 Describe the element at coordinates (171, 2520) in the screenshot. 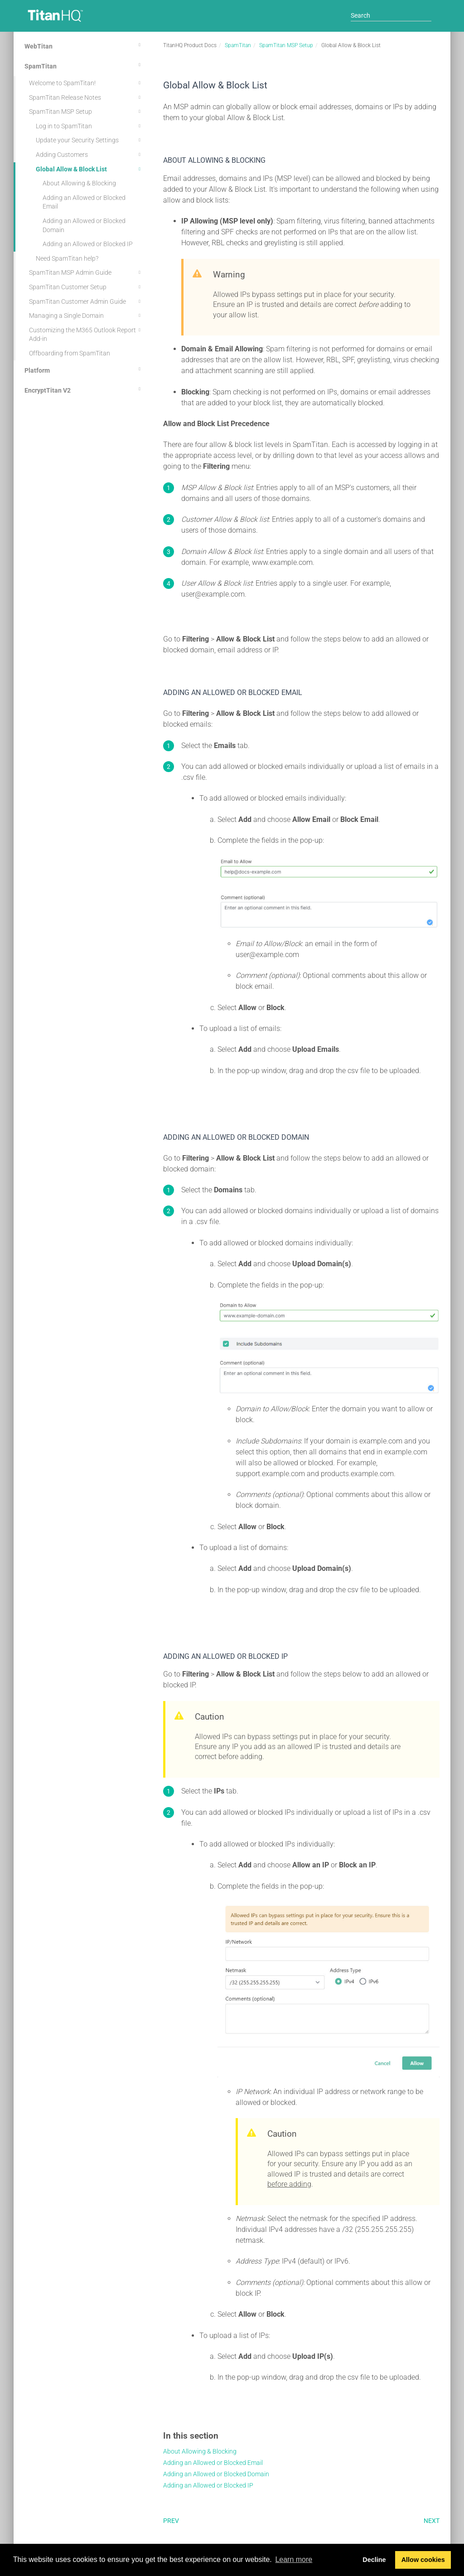

I see `Prev` at that location.